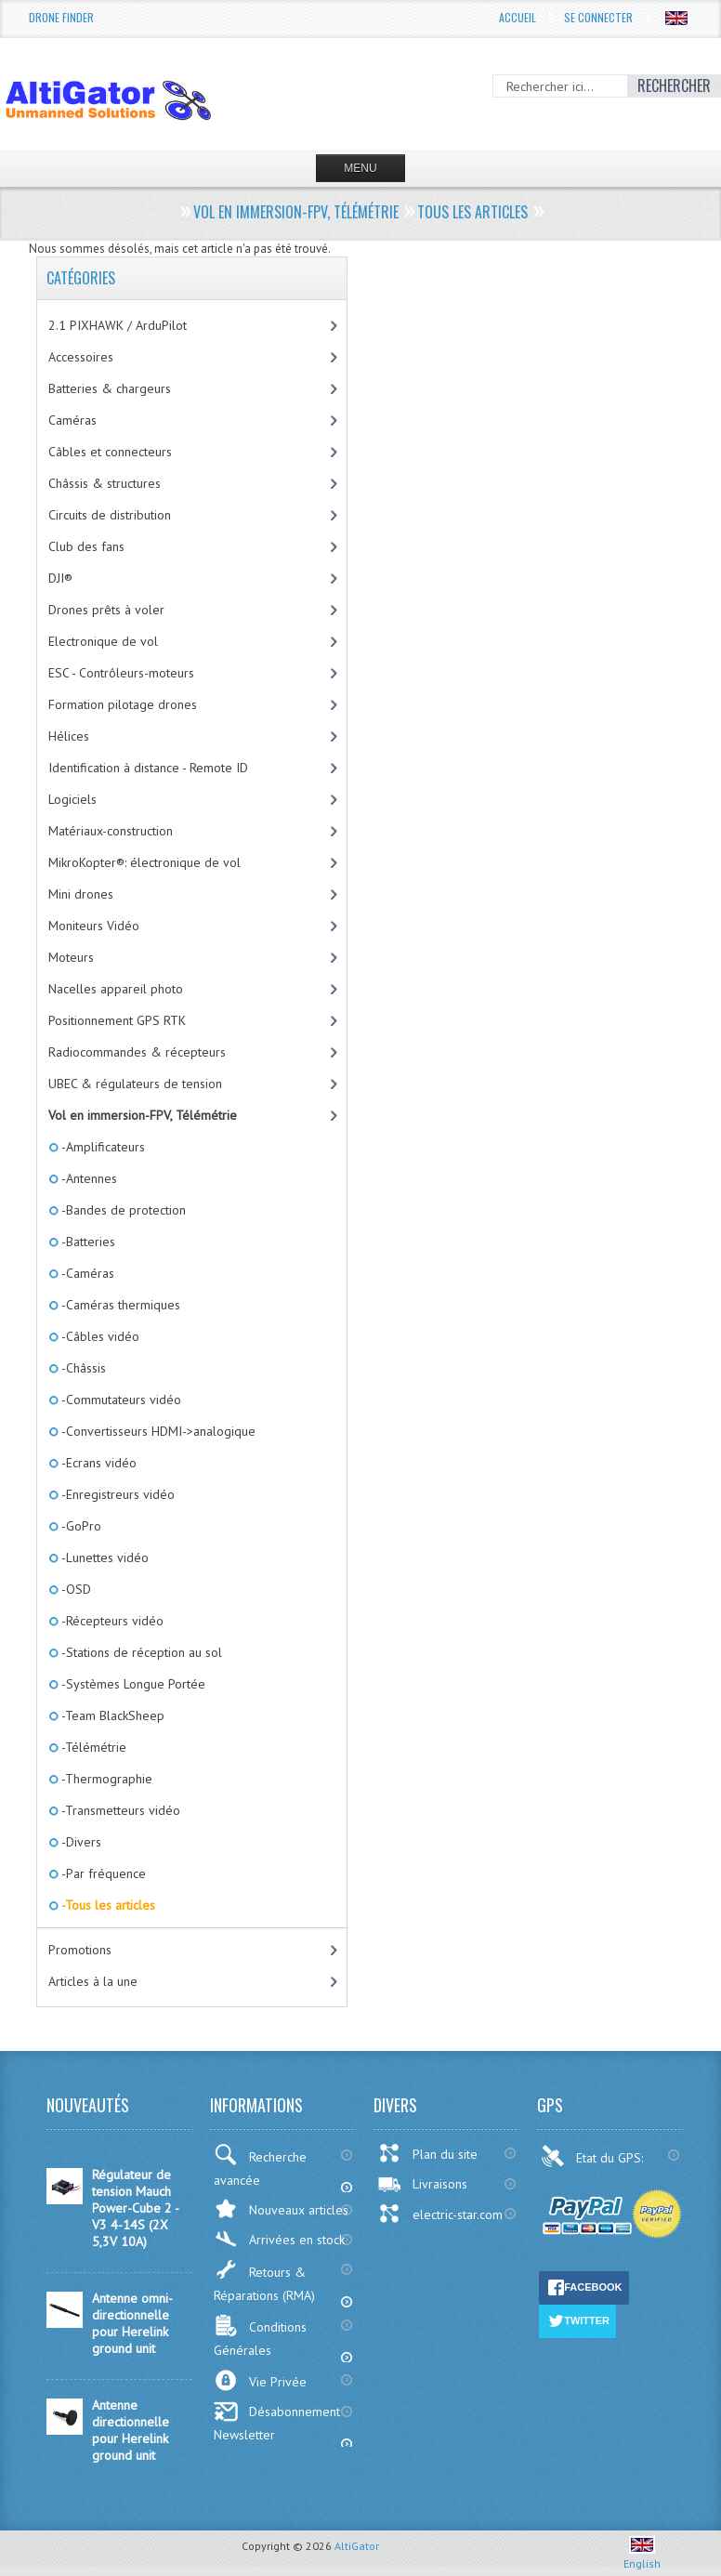 The height and width of the screenshot is (2576, 721). I want to click on -Ecrans vidéo, so click(98, 1462).